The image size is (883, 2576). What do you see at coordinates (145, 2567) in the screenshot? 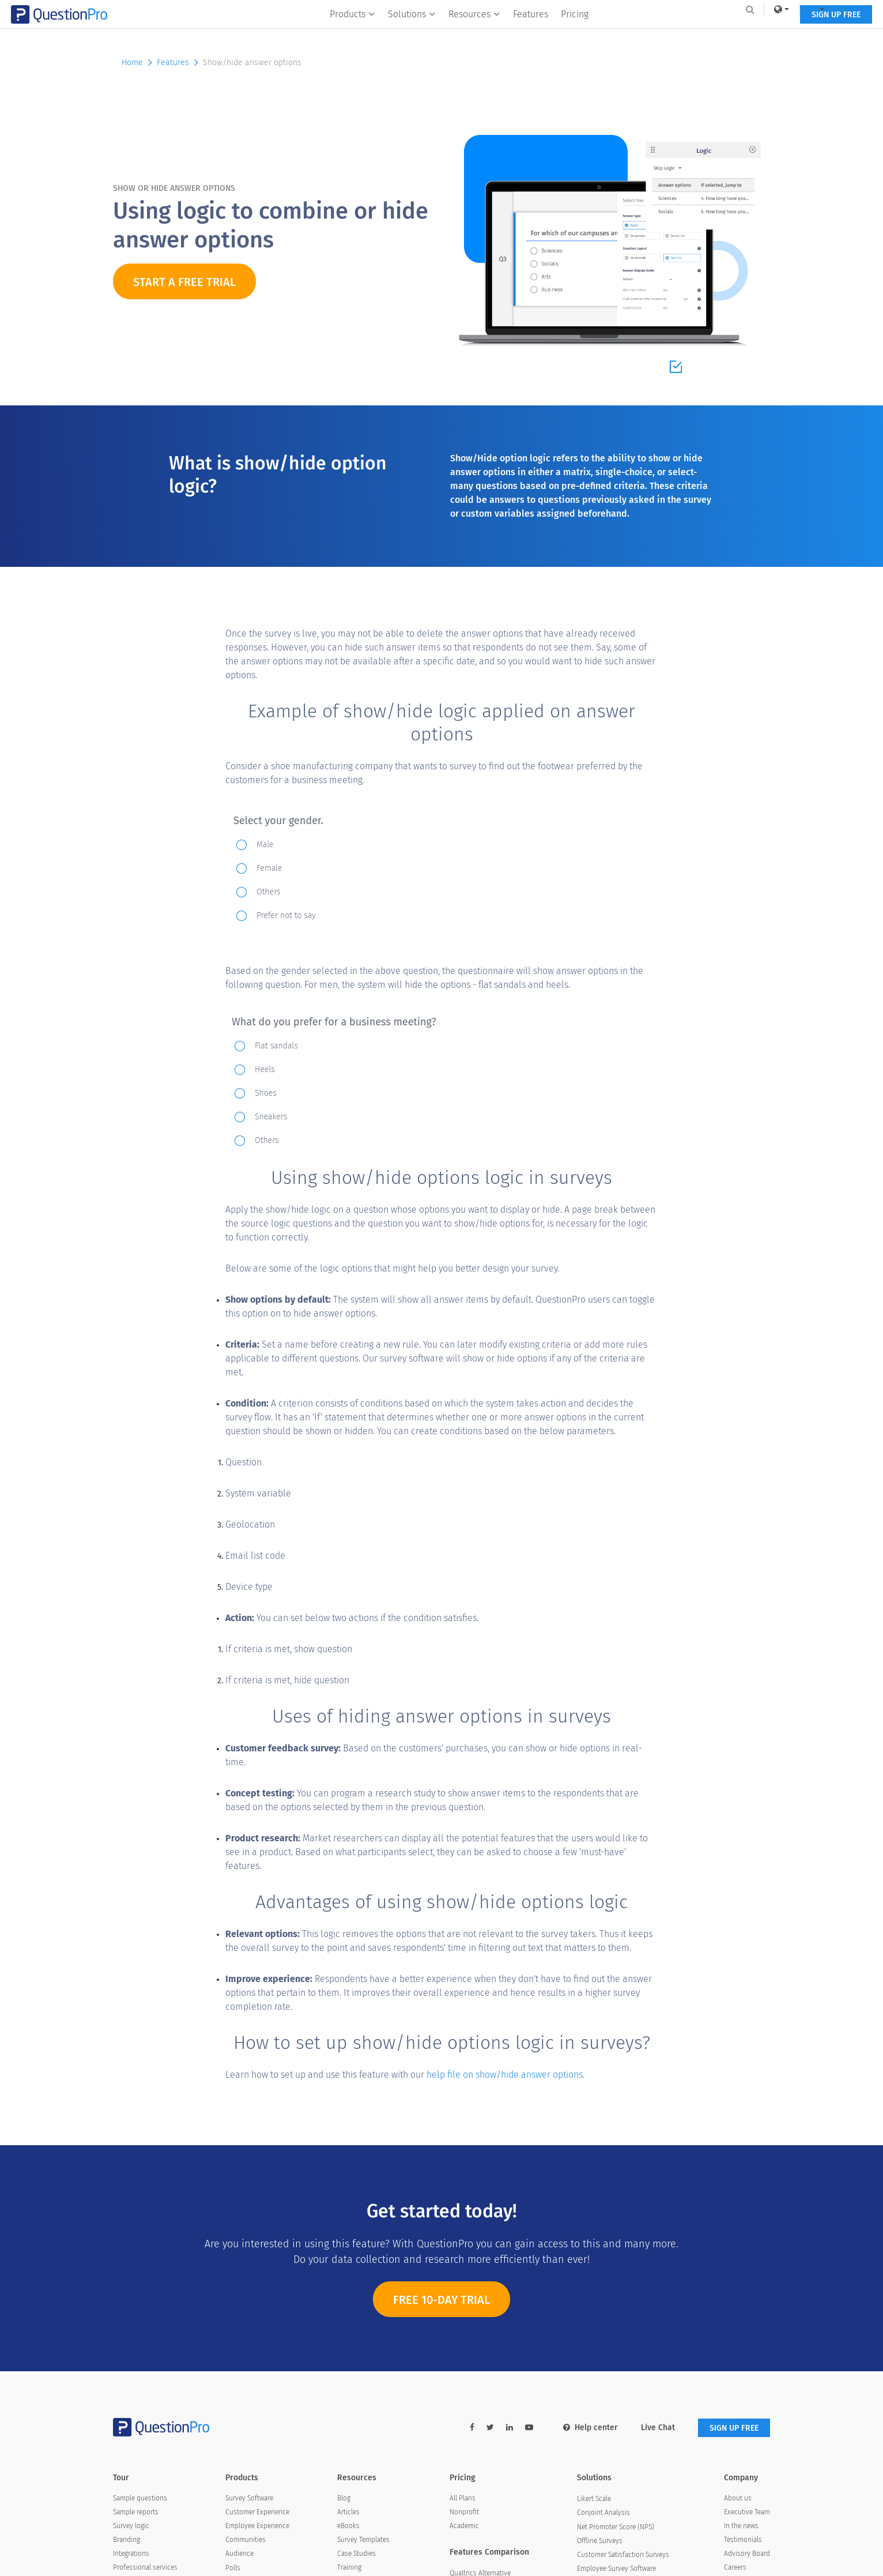
I see `Professional services` at bounding box center [145, 2567].